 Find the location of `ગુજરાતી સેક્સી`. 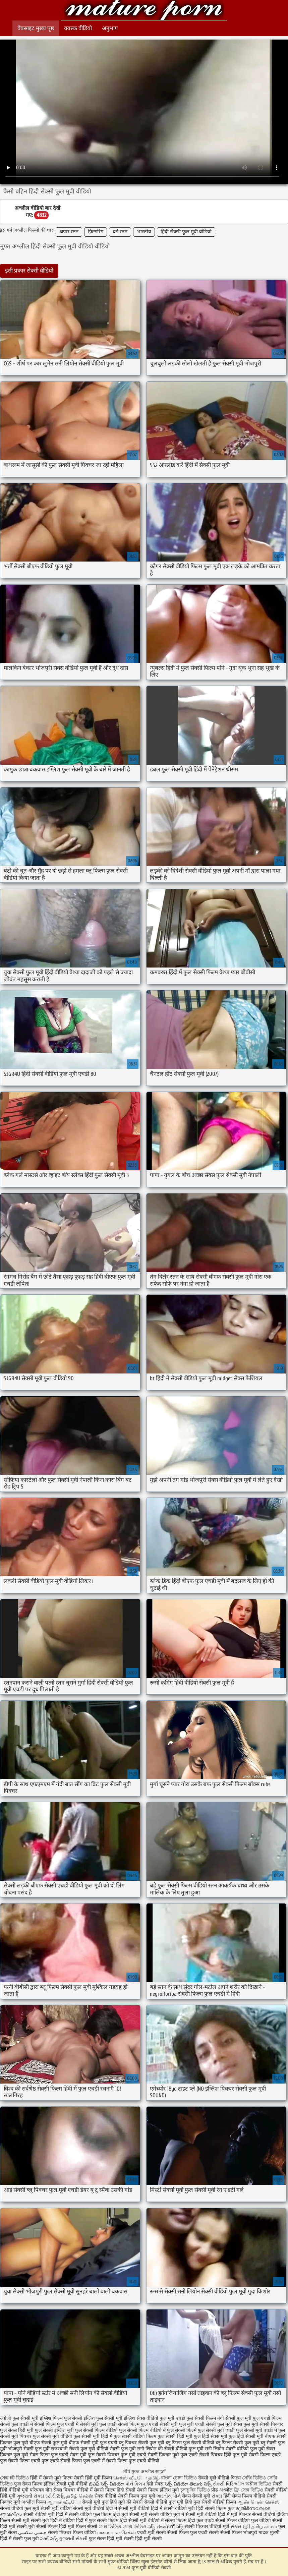

ગુજરાતી સેક્સી is located at coordinates (73, 2538).